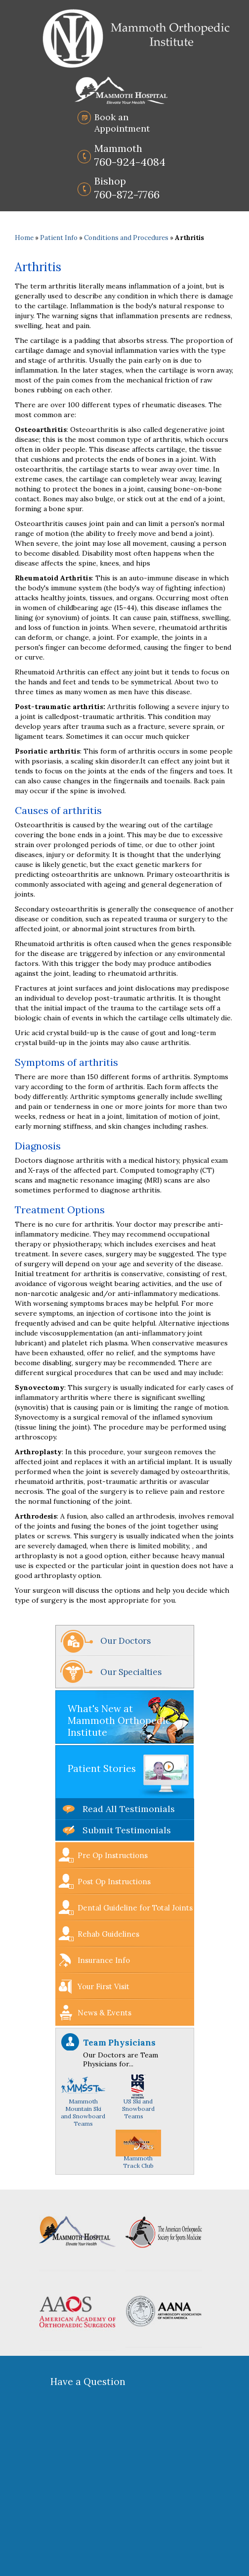 The image size is (249, 2576). Describe the element at coordinates (127, 1830) in the screenshot. I see `Submit Testimonials` at that location.